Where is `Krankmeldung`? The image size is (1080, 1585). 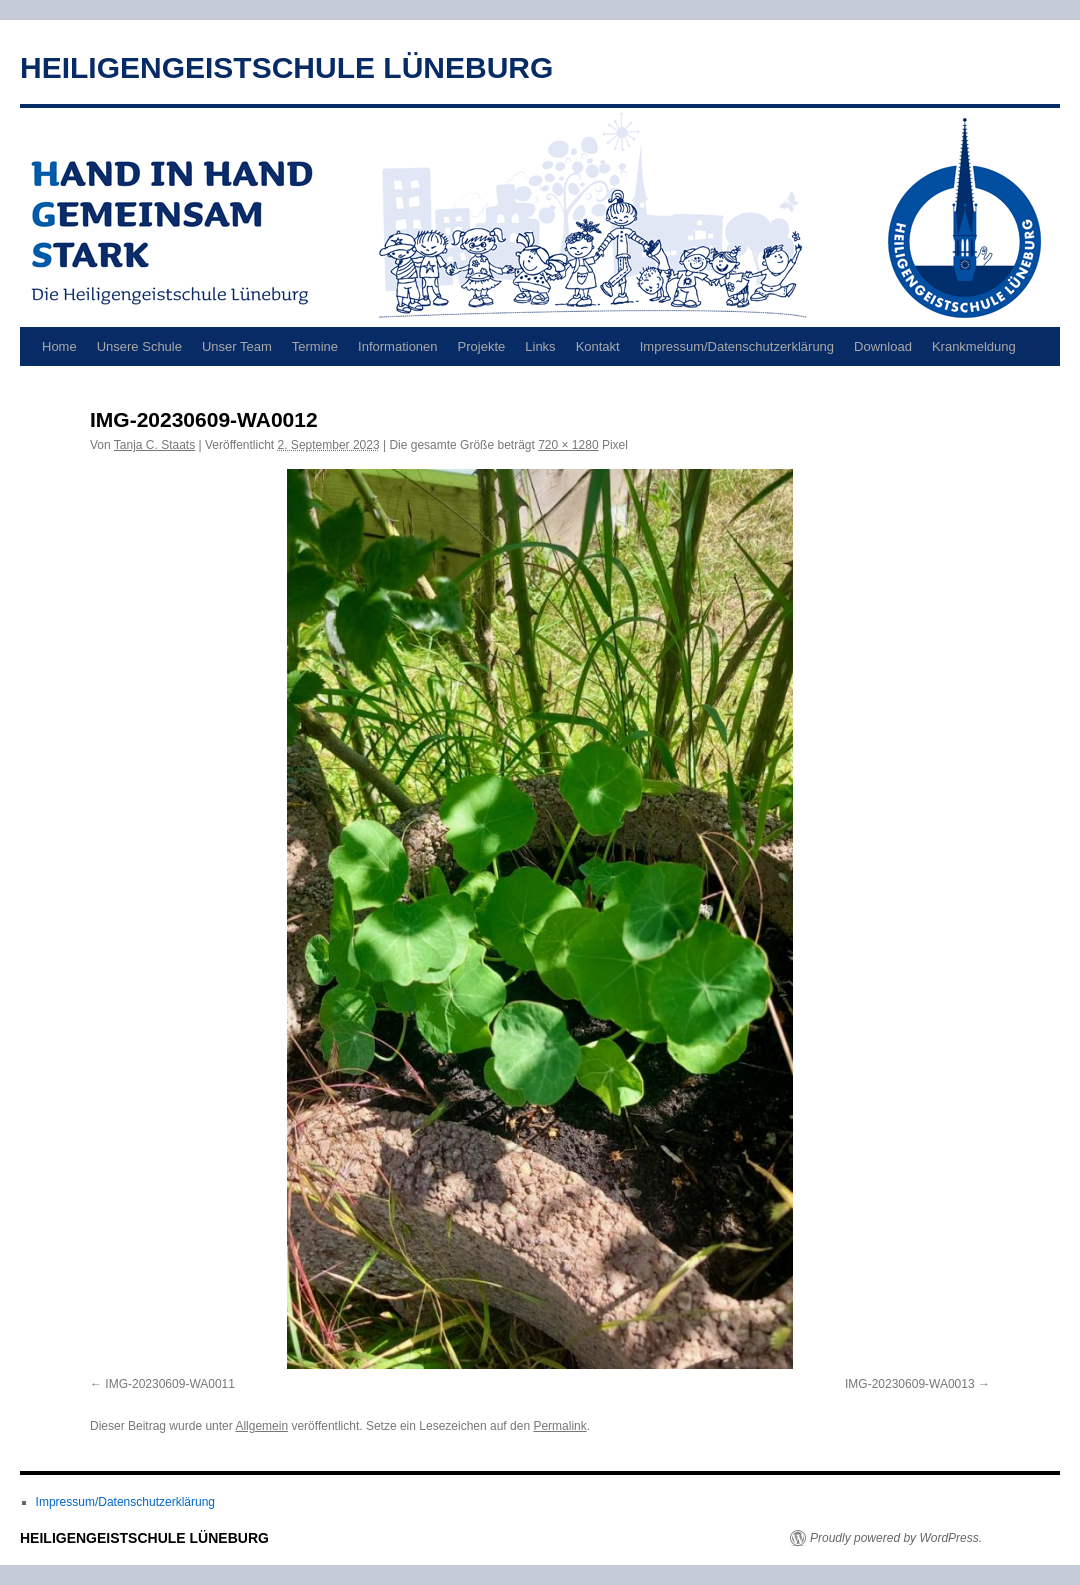 Krankmeldung is located at coordinates (974, 346).